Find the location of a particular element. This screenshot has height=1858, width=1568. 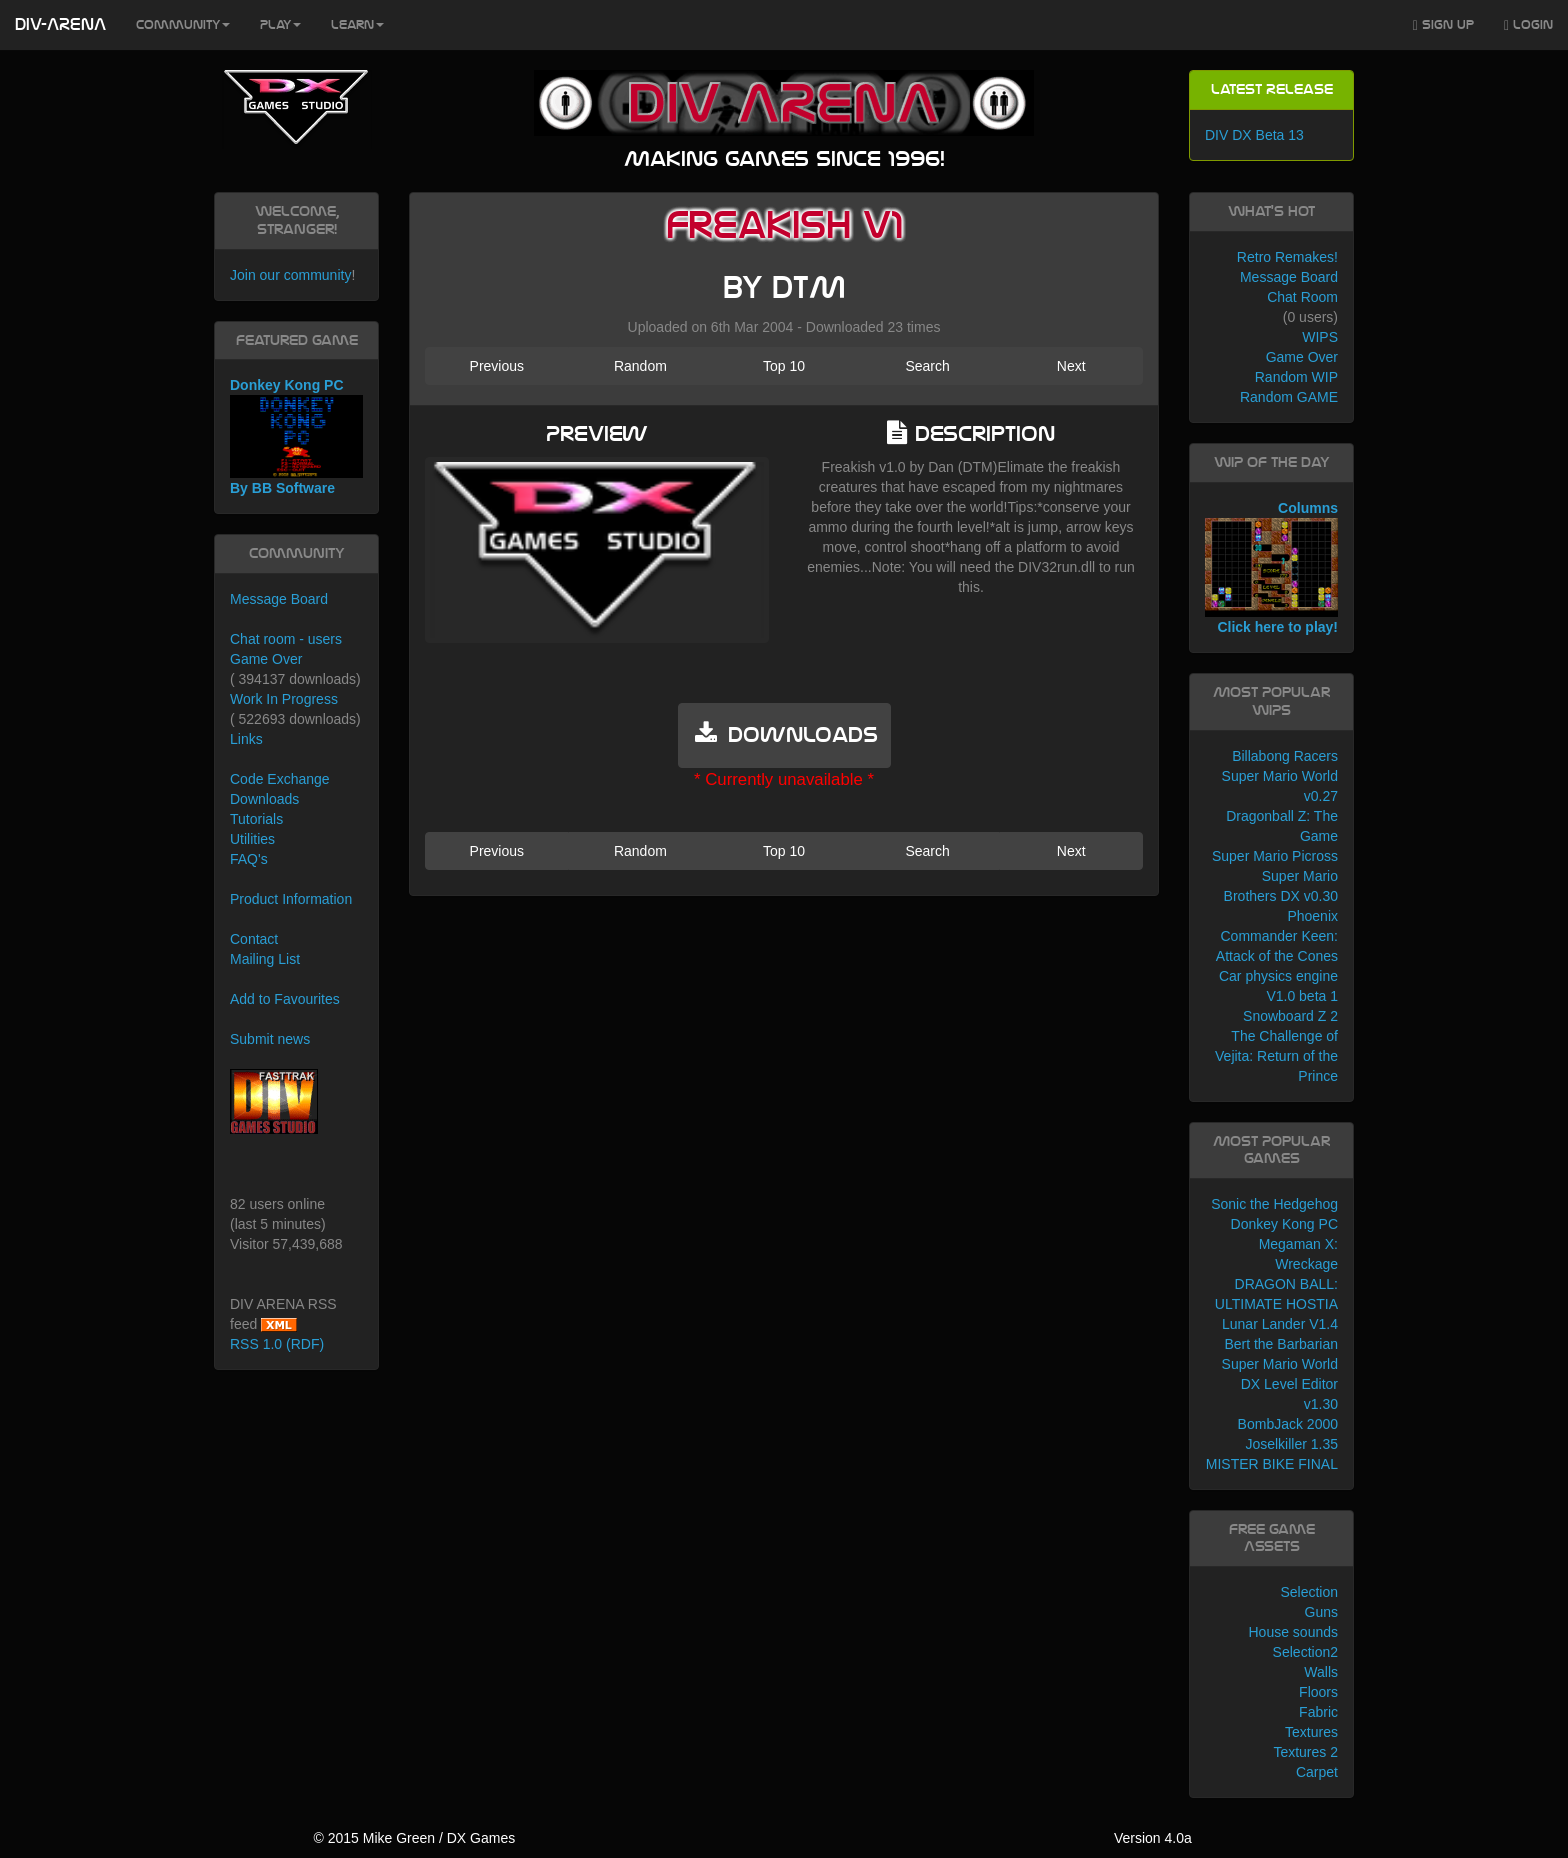

DIV DX Beta 13 is located at coordinates (1254, 135).